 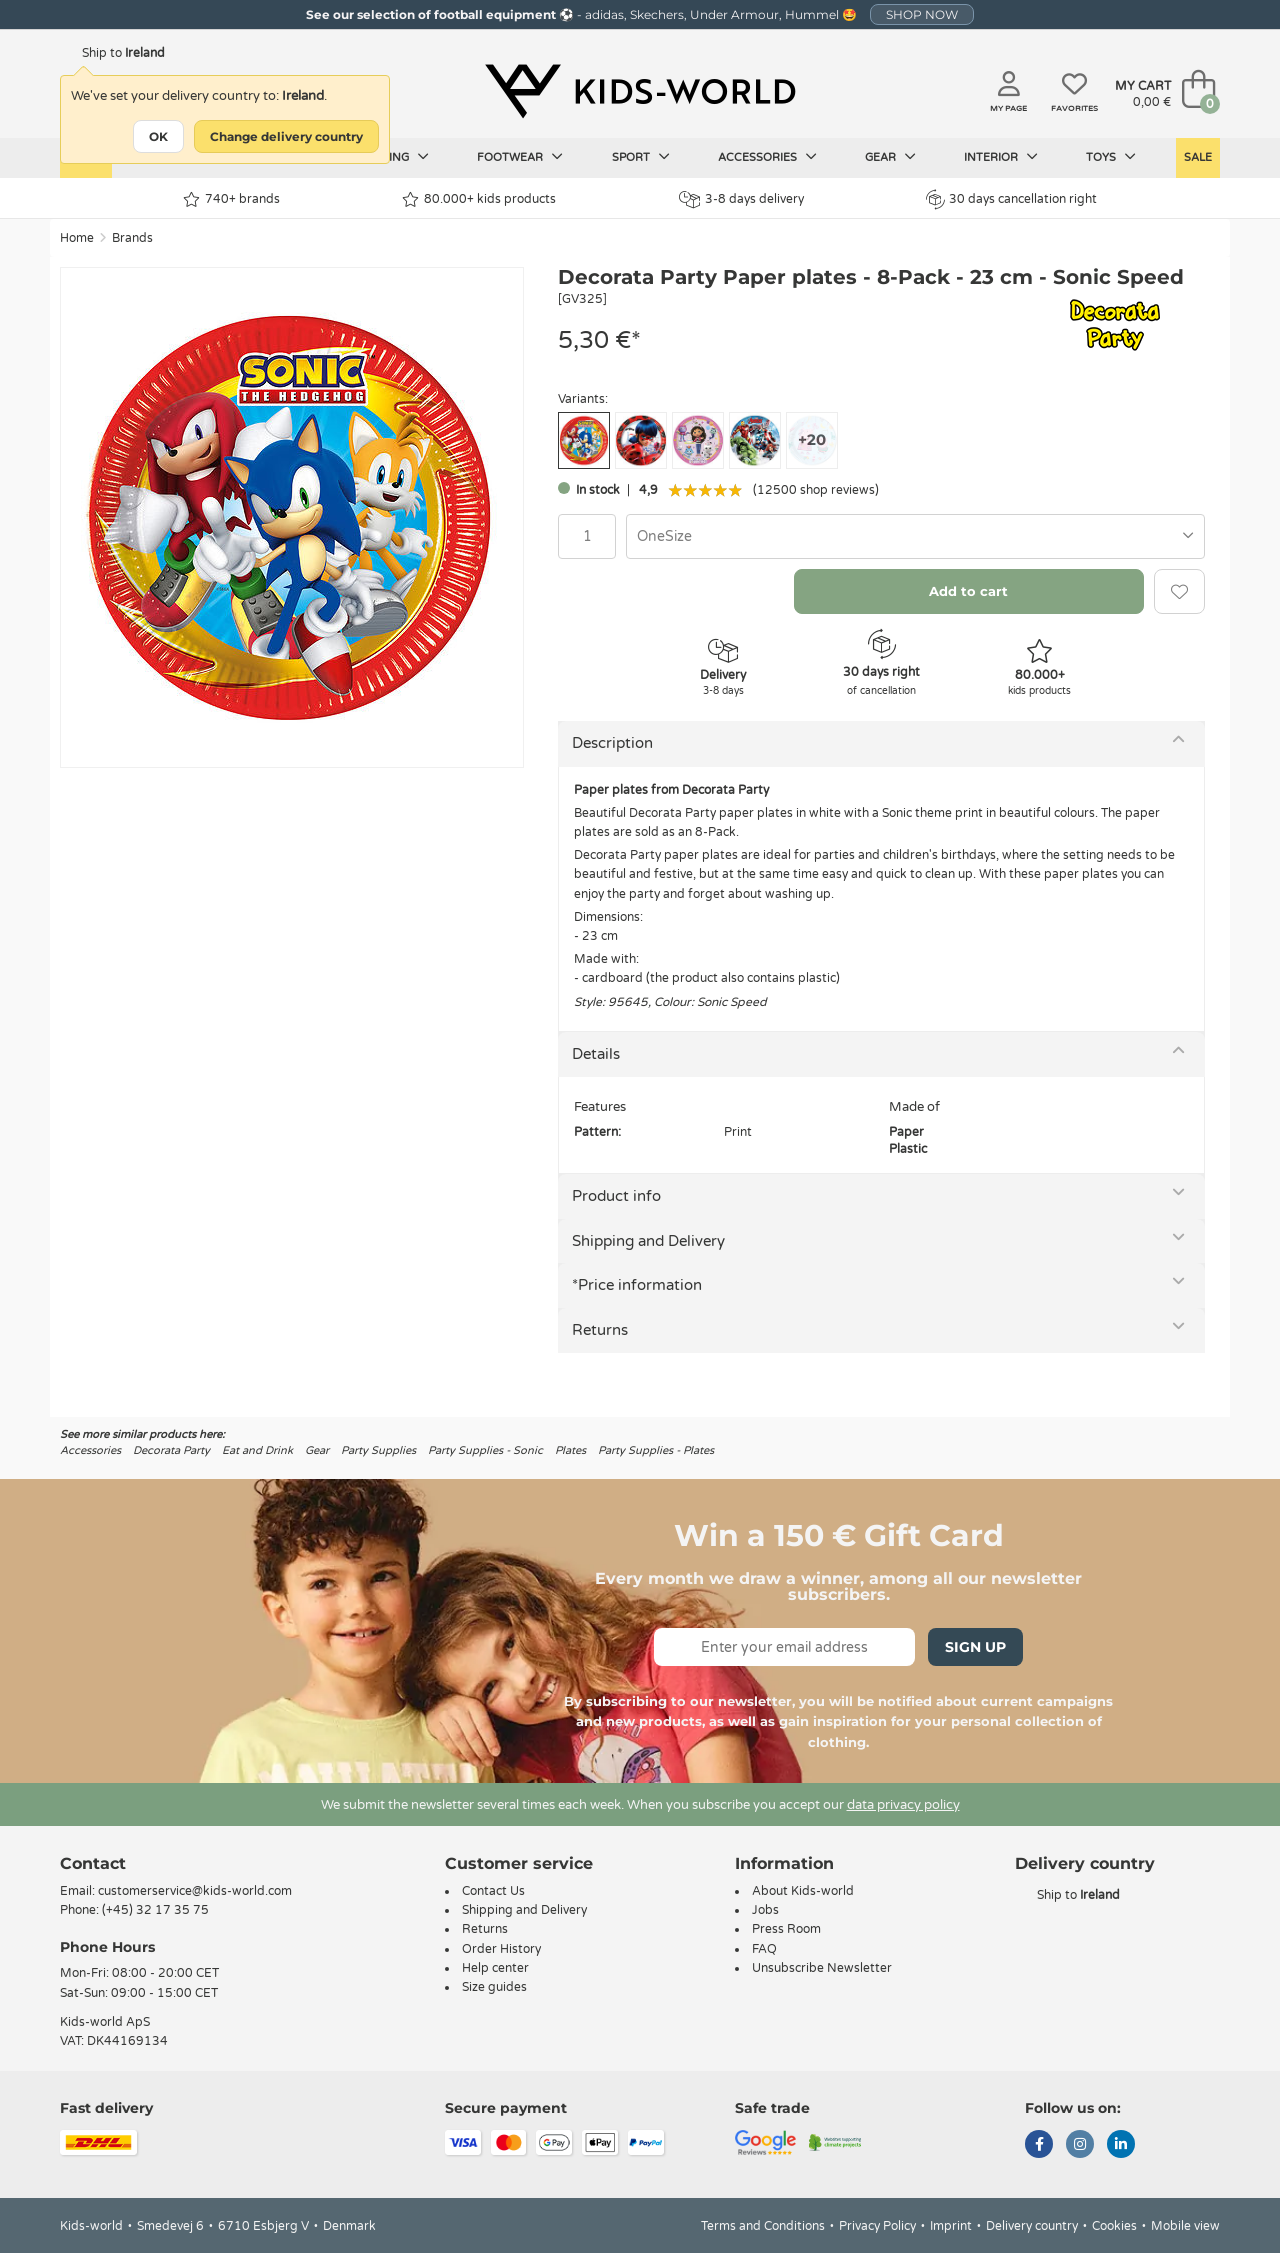 What do you see at coordinates (520, 157) in the screenshot?
I see `Footwear` at bounding box center [520, 157].